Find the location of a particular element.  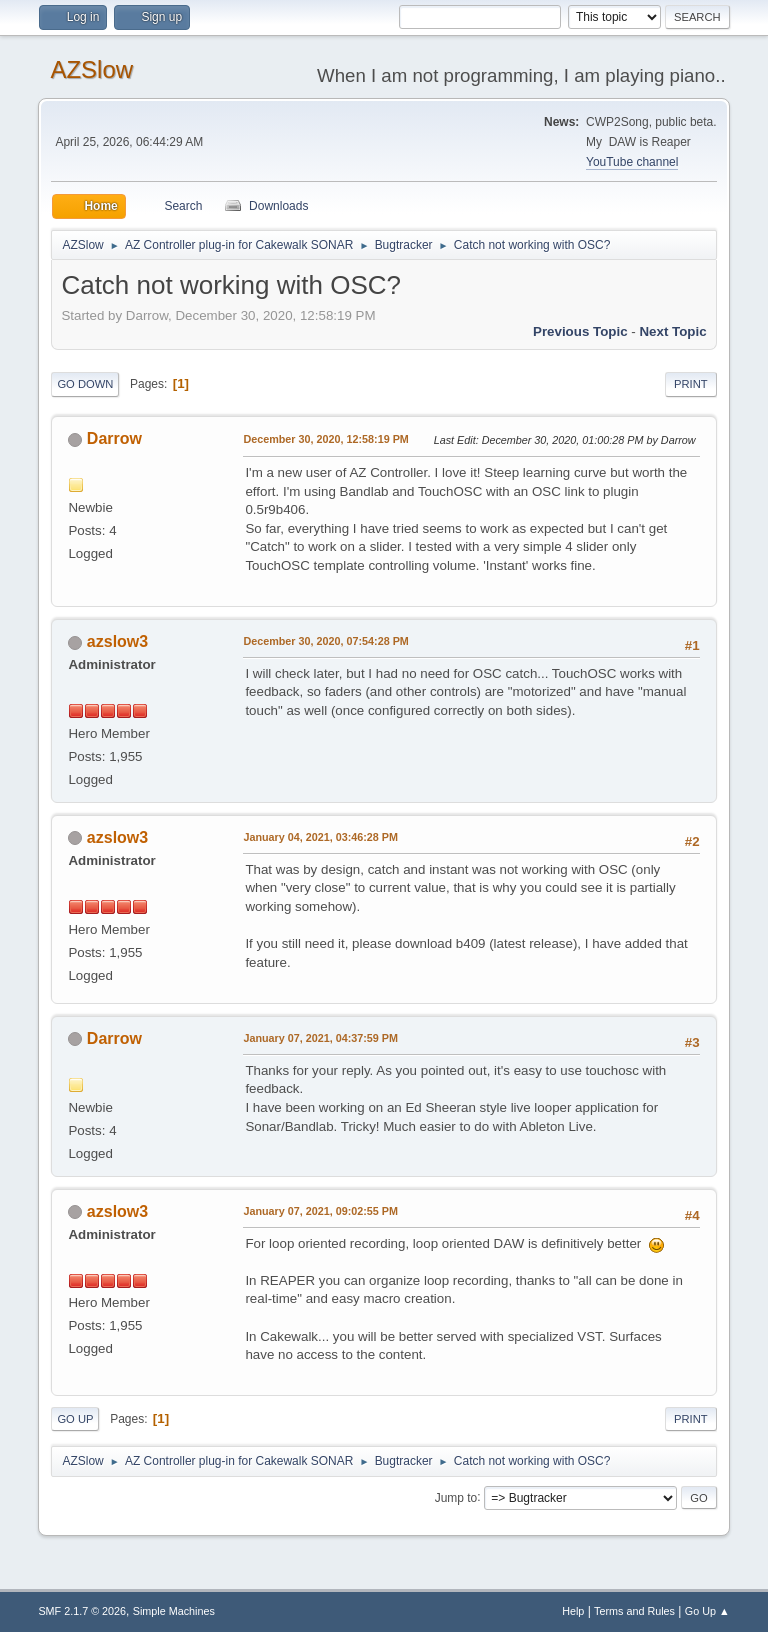

SMF 2.1.7 © 2026 is located at coordinates (82, 1611).